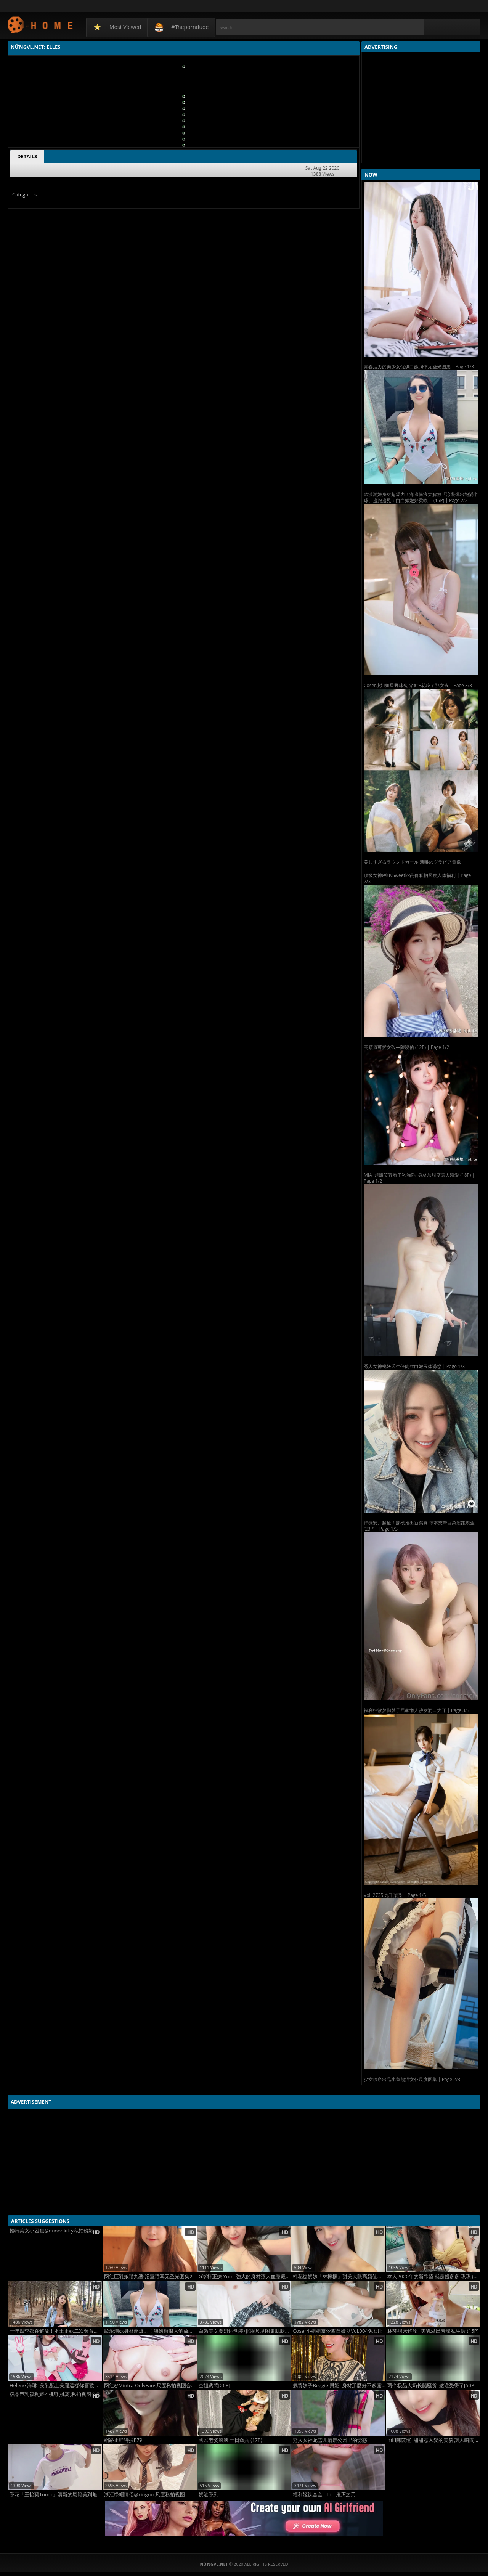 This screenshot has height=2576, width=488. Describe the element at coordinates (419, 1178) in the screenshot. I see `MIA 超甜笑容看了秒淪陷 身材加甜度讓人戀愛 (18P) | Page 1/2` at that location.